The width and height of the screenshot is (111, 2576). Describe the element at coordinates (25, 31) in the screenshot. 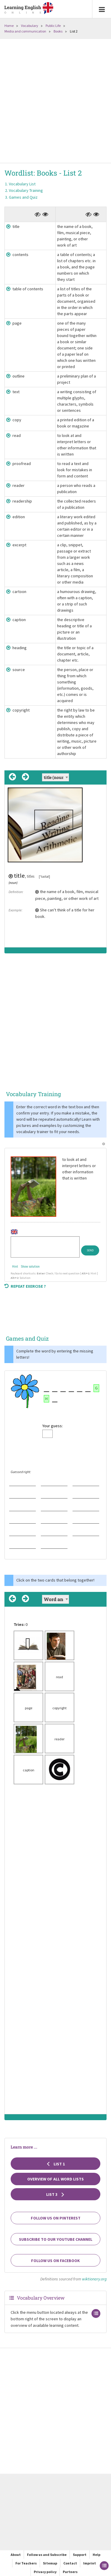

I see `Media and communication` at that location.